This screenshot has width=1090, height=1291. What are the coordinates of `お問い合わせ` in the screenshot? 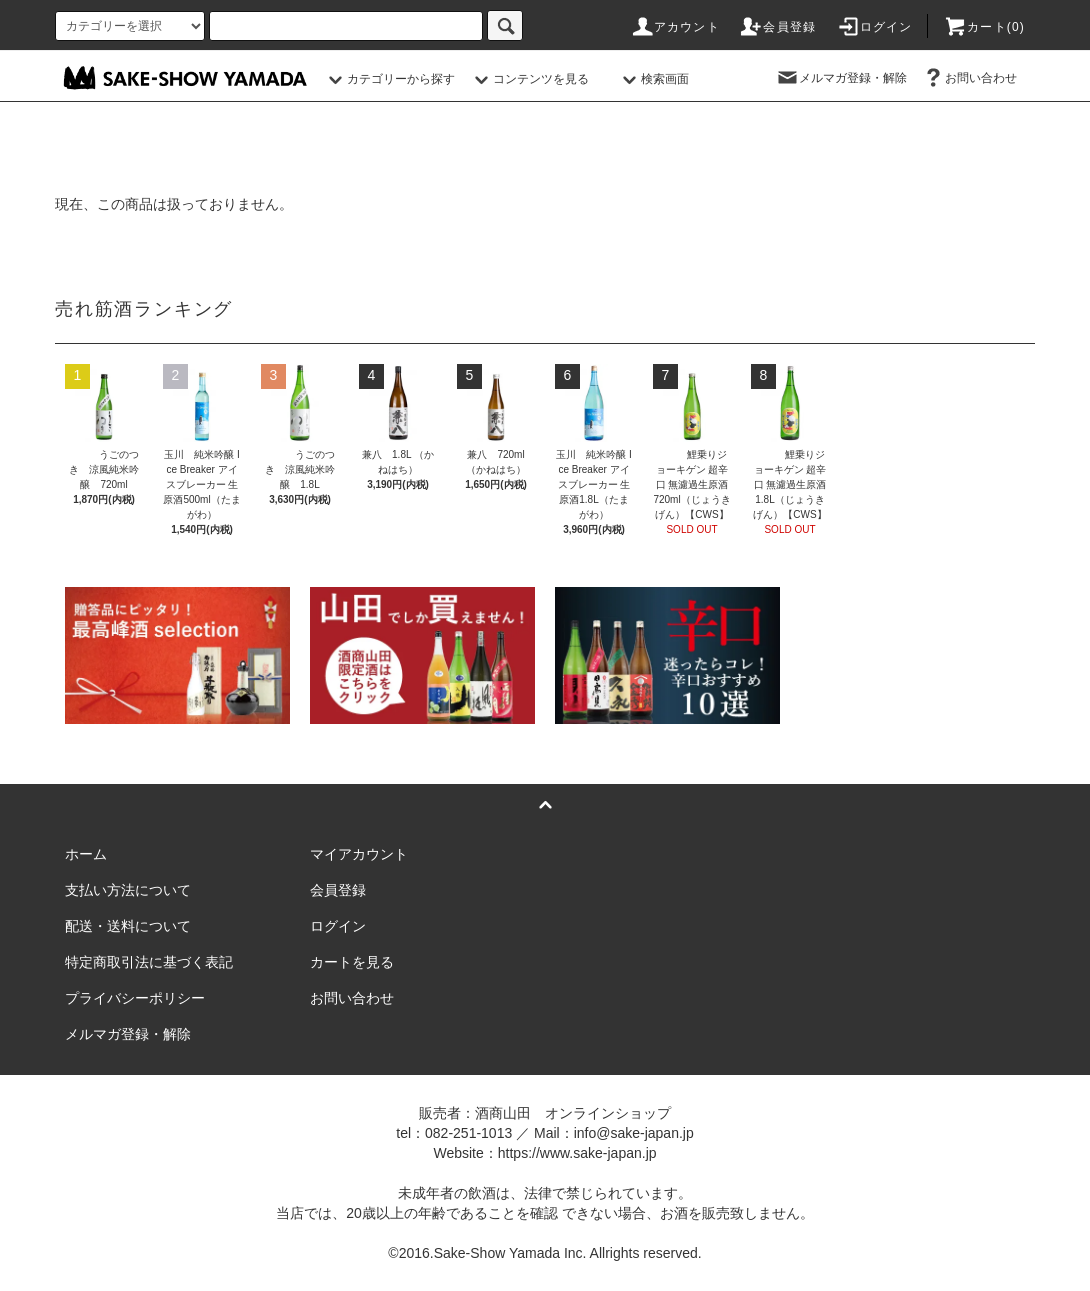 It's located at (969, 78).